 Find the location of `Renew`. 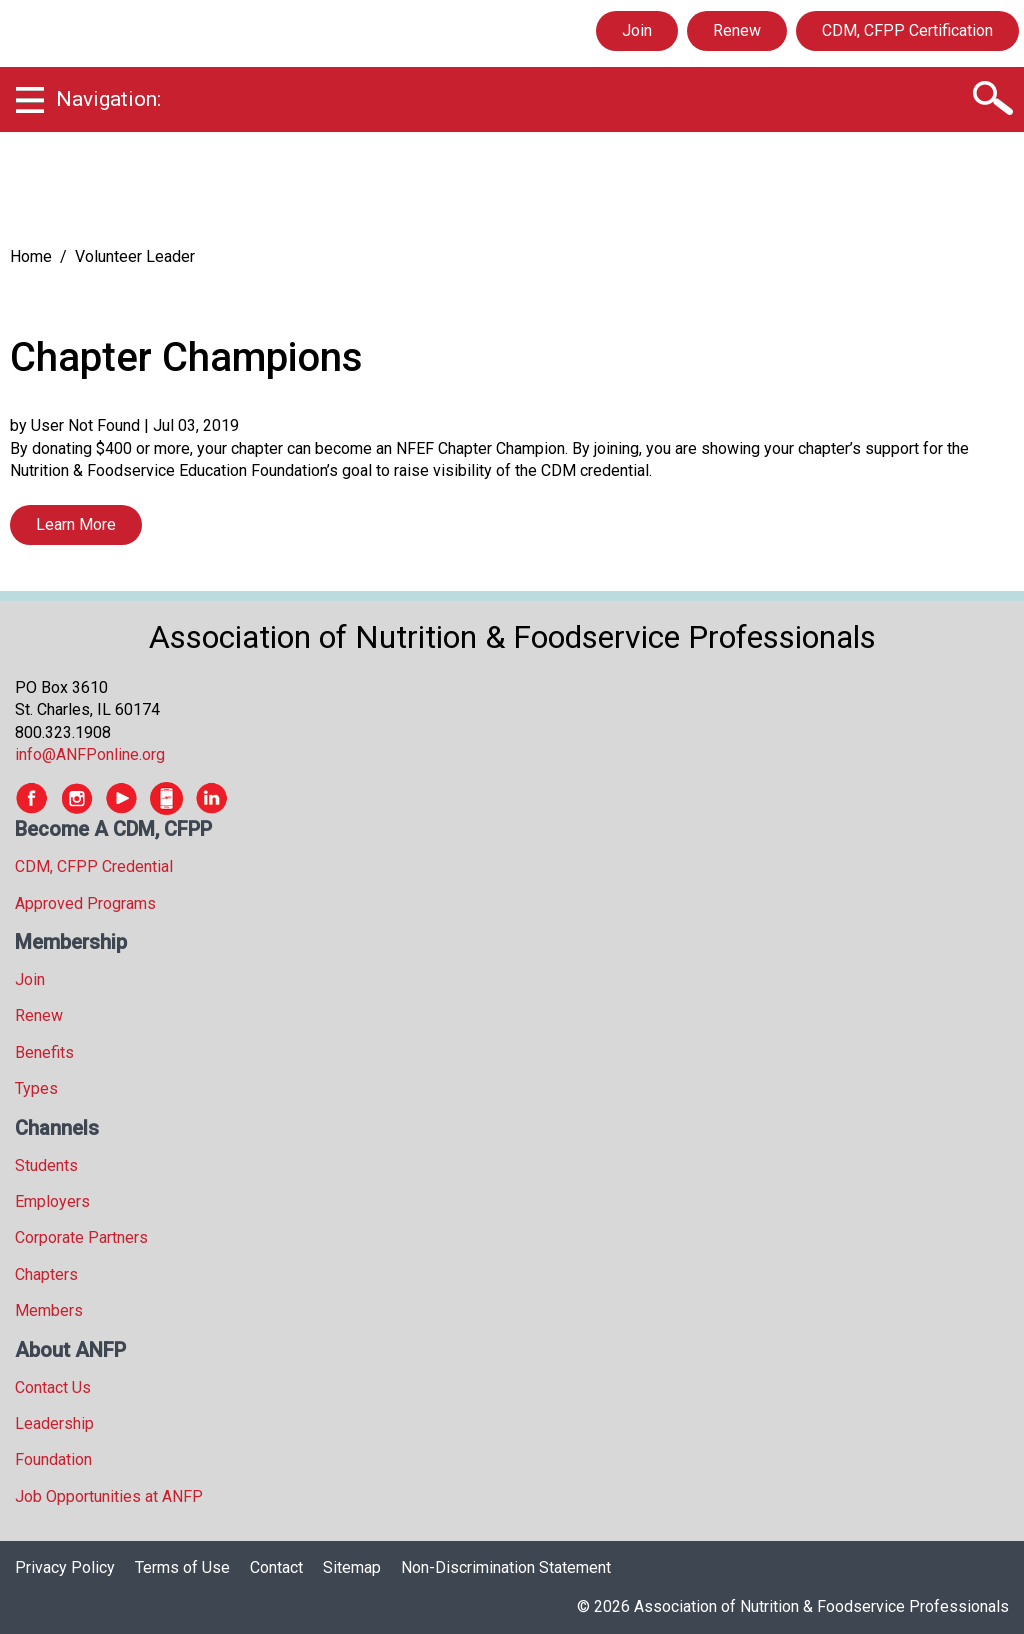

Renew is located at coordinates (737, 30).